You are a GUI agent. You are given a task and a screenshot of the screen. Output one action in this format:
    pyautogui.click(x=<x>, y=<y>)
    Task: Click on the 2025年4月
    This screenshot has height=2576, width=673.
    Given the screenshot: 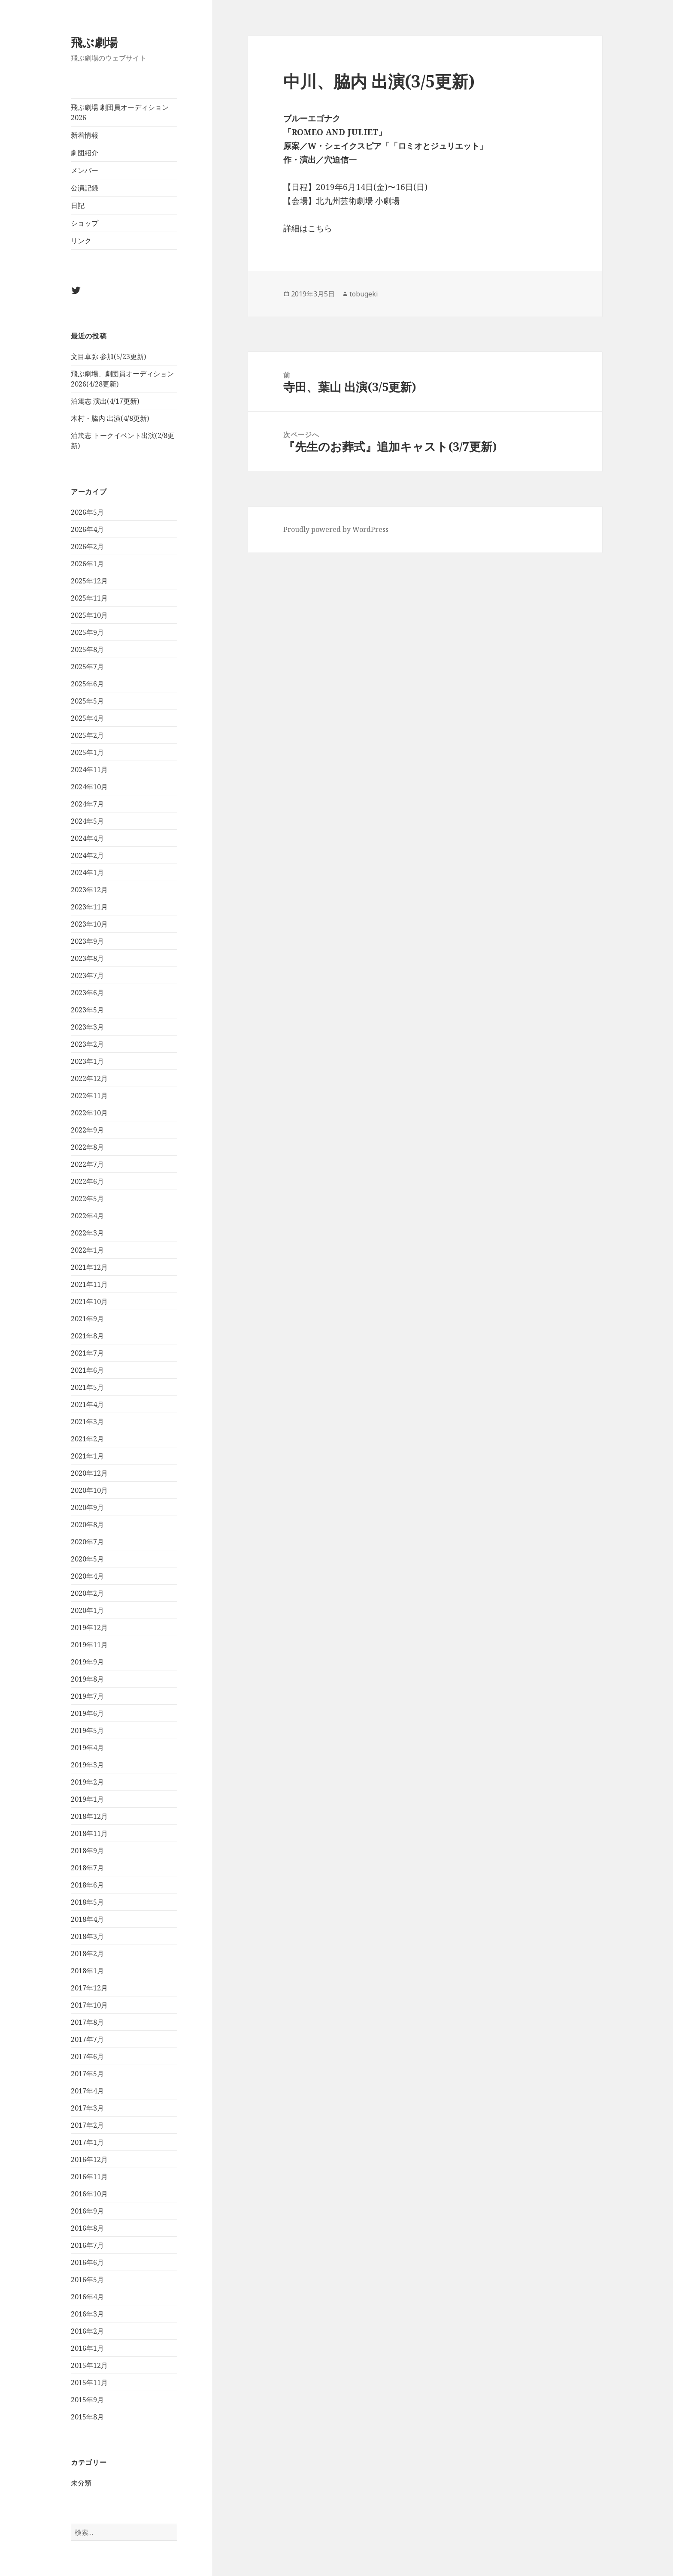 What is the action you would take?
    pyautogui.click(x=87, y=718)
    